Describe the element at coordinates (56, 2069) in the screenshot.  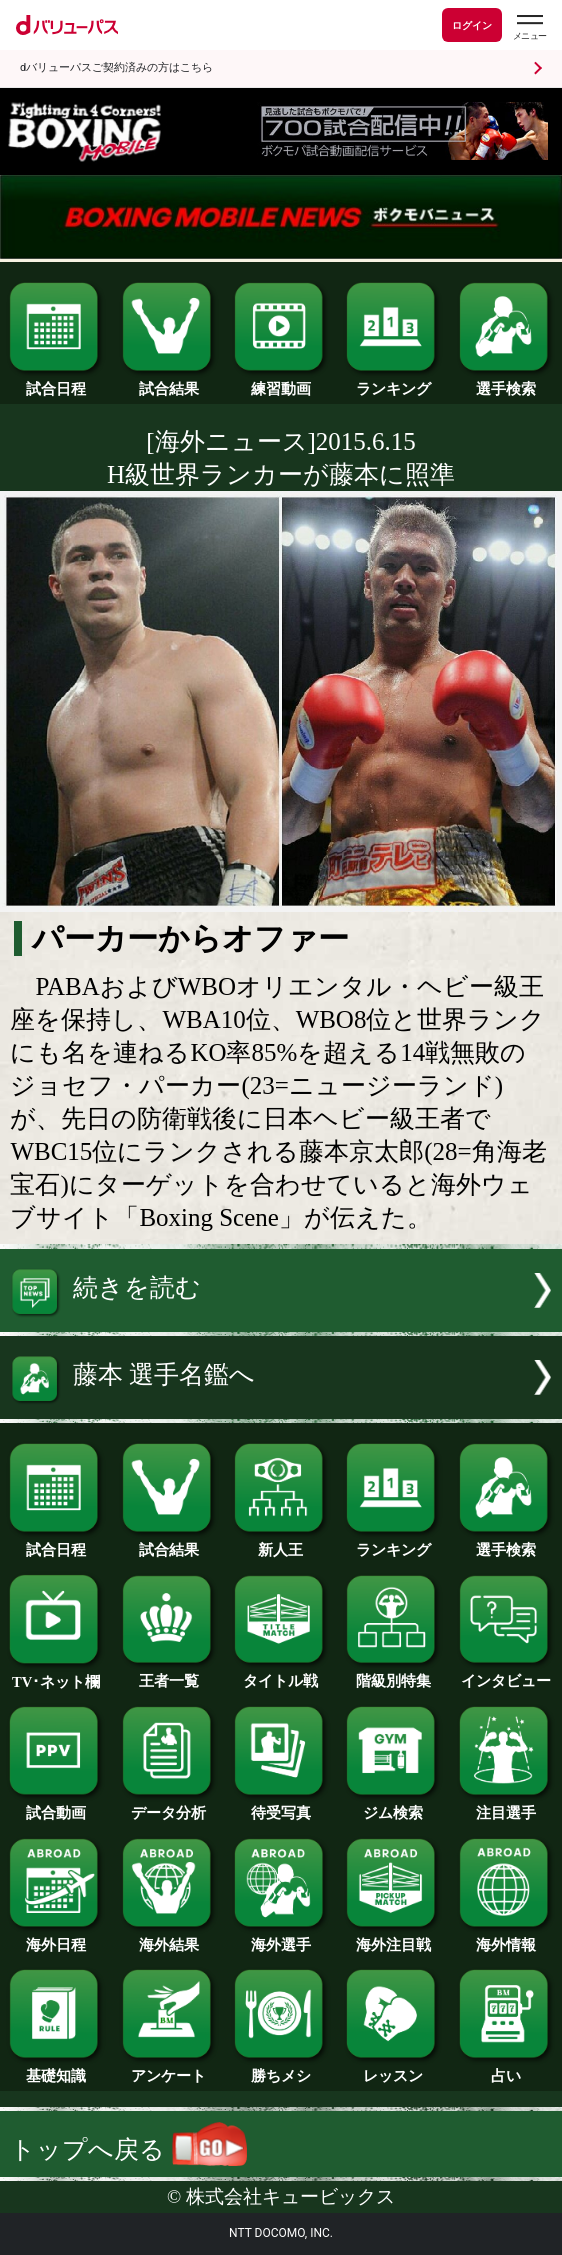
I see `基礎知識` at that location.